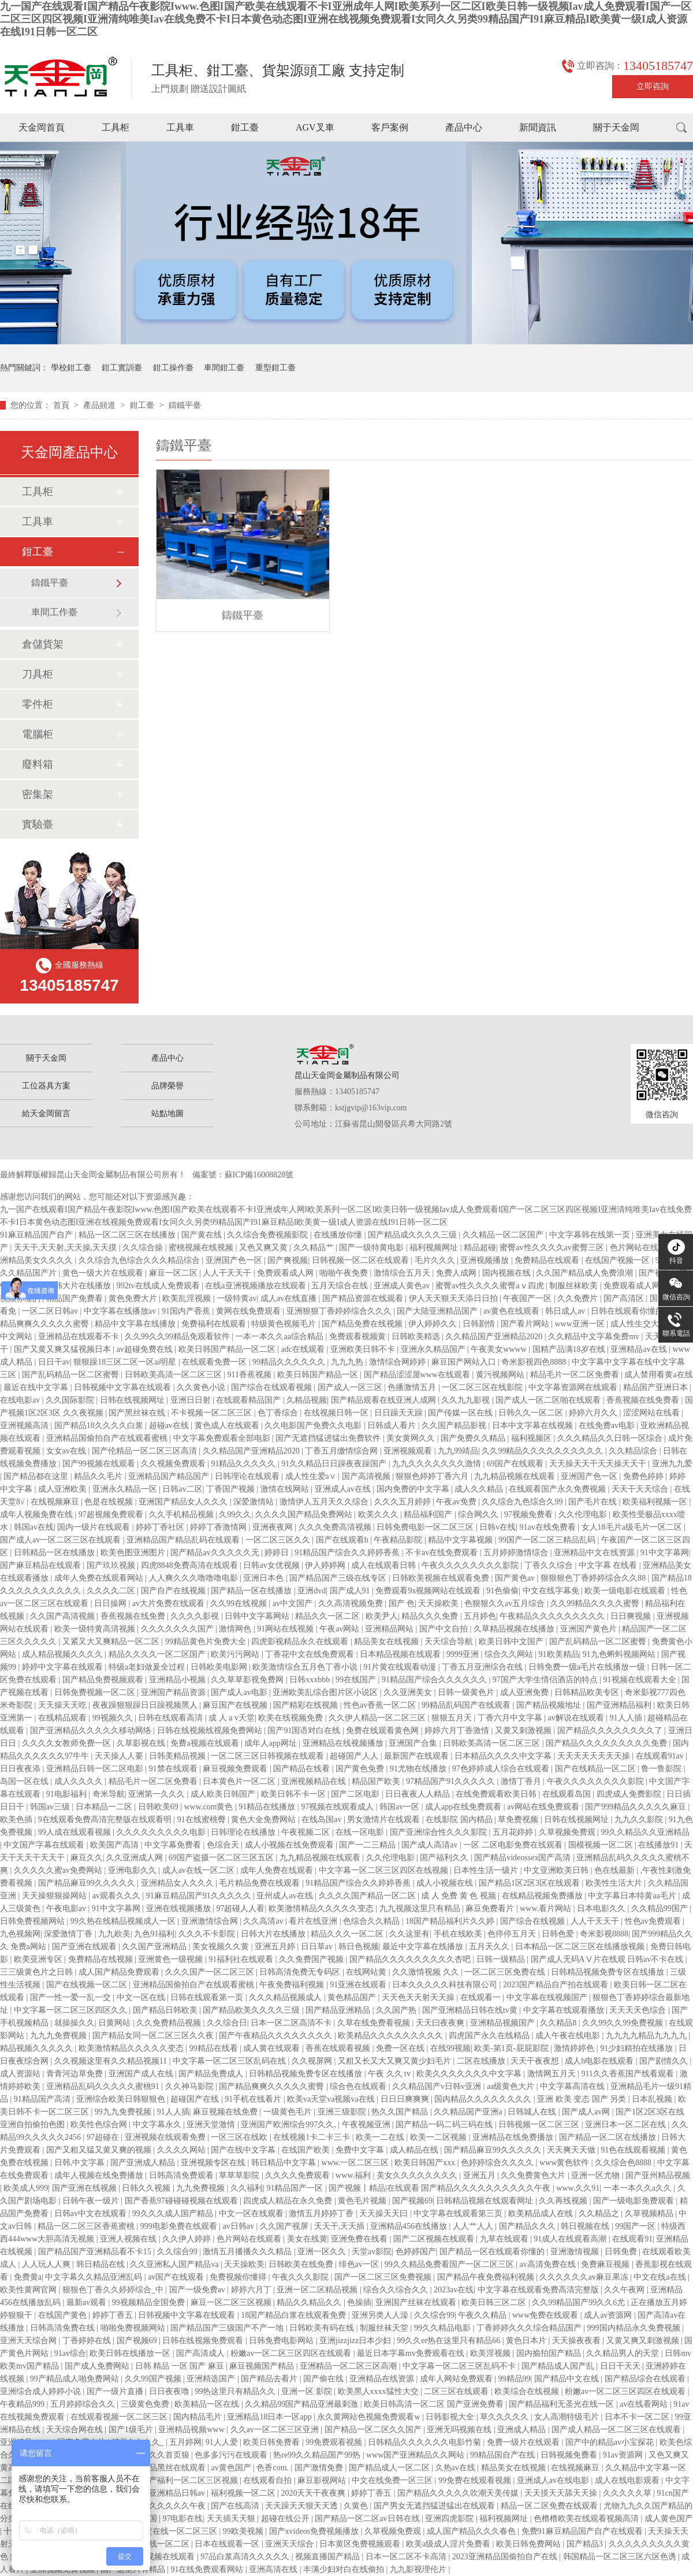 Image resolution: width=693 pixels, height=2576 pixels. I want to click on 在线国产视频一区, so click(618, 1260).